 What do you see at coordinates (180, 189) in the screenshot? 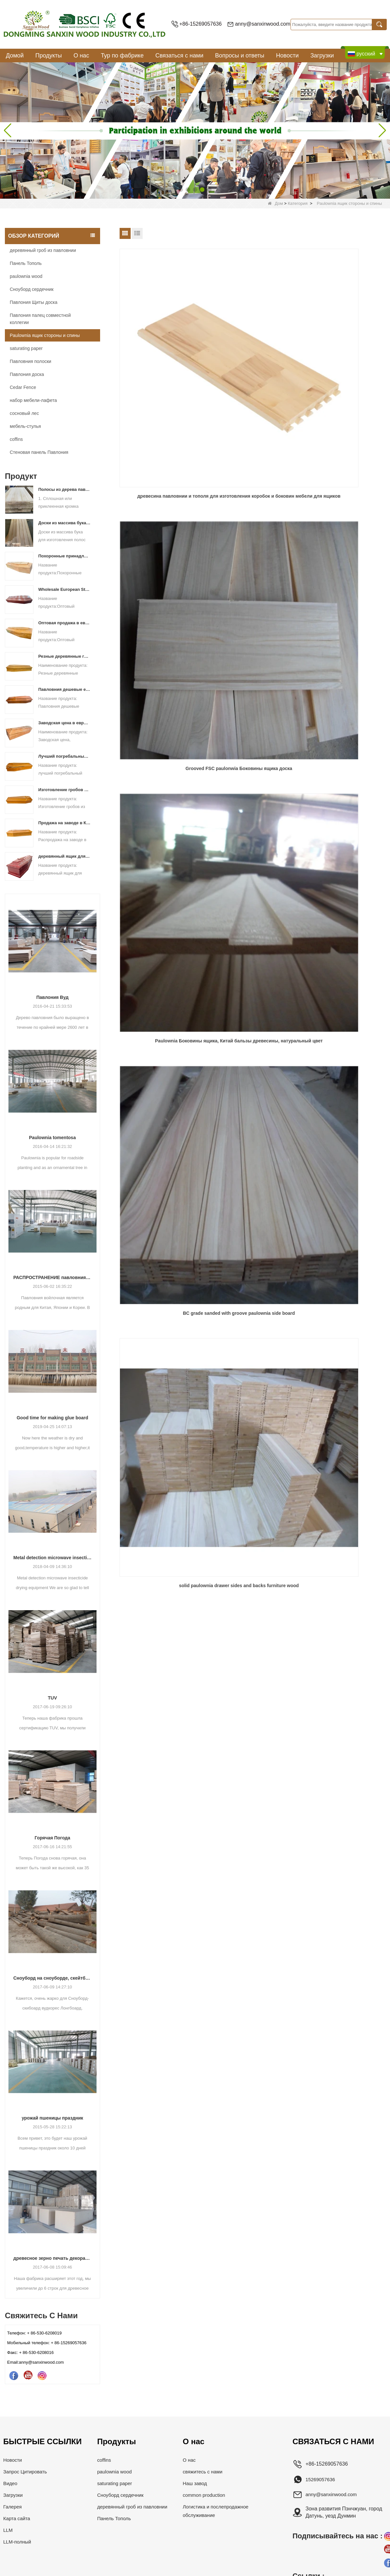
I see `[button]` at bounding box center [180, 189].